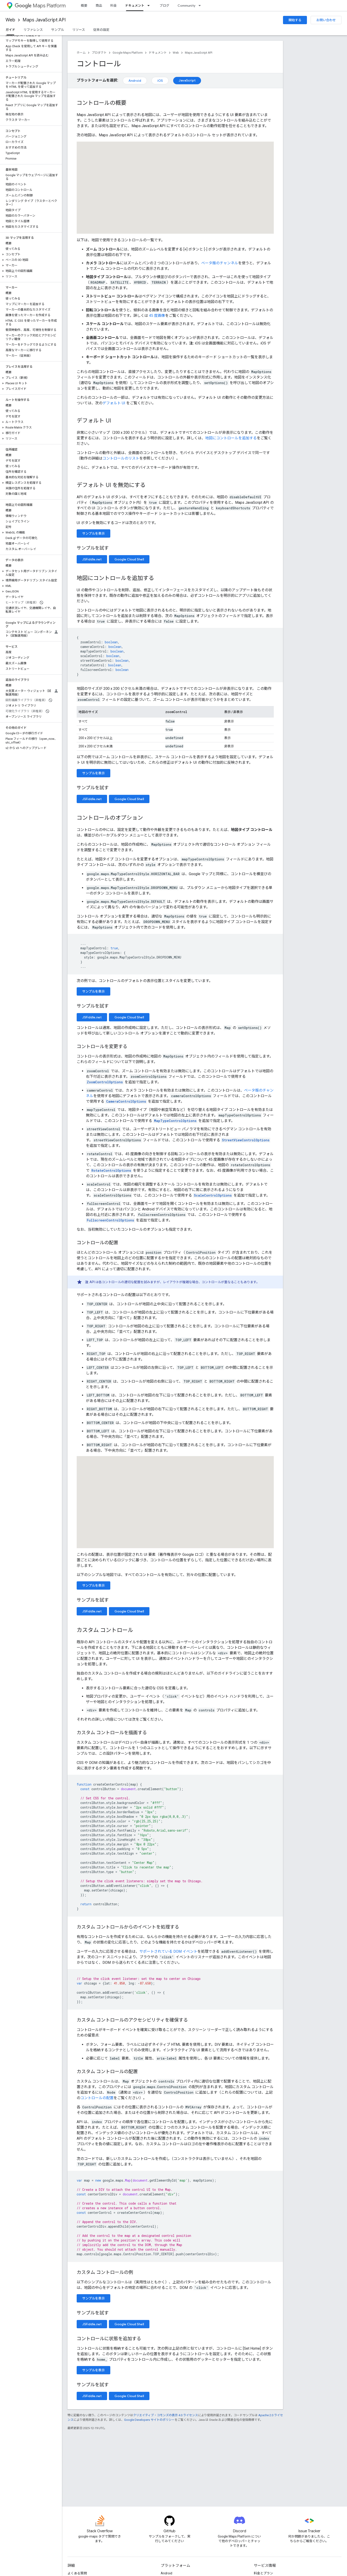 This screenshot has height=2576, width=347. Describe the element at coordinates (157, 315) in the screenshot. I see `45 度画像` at that location.